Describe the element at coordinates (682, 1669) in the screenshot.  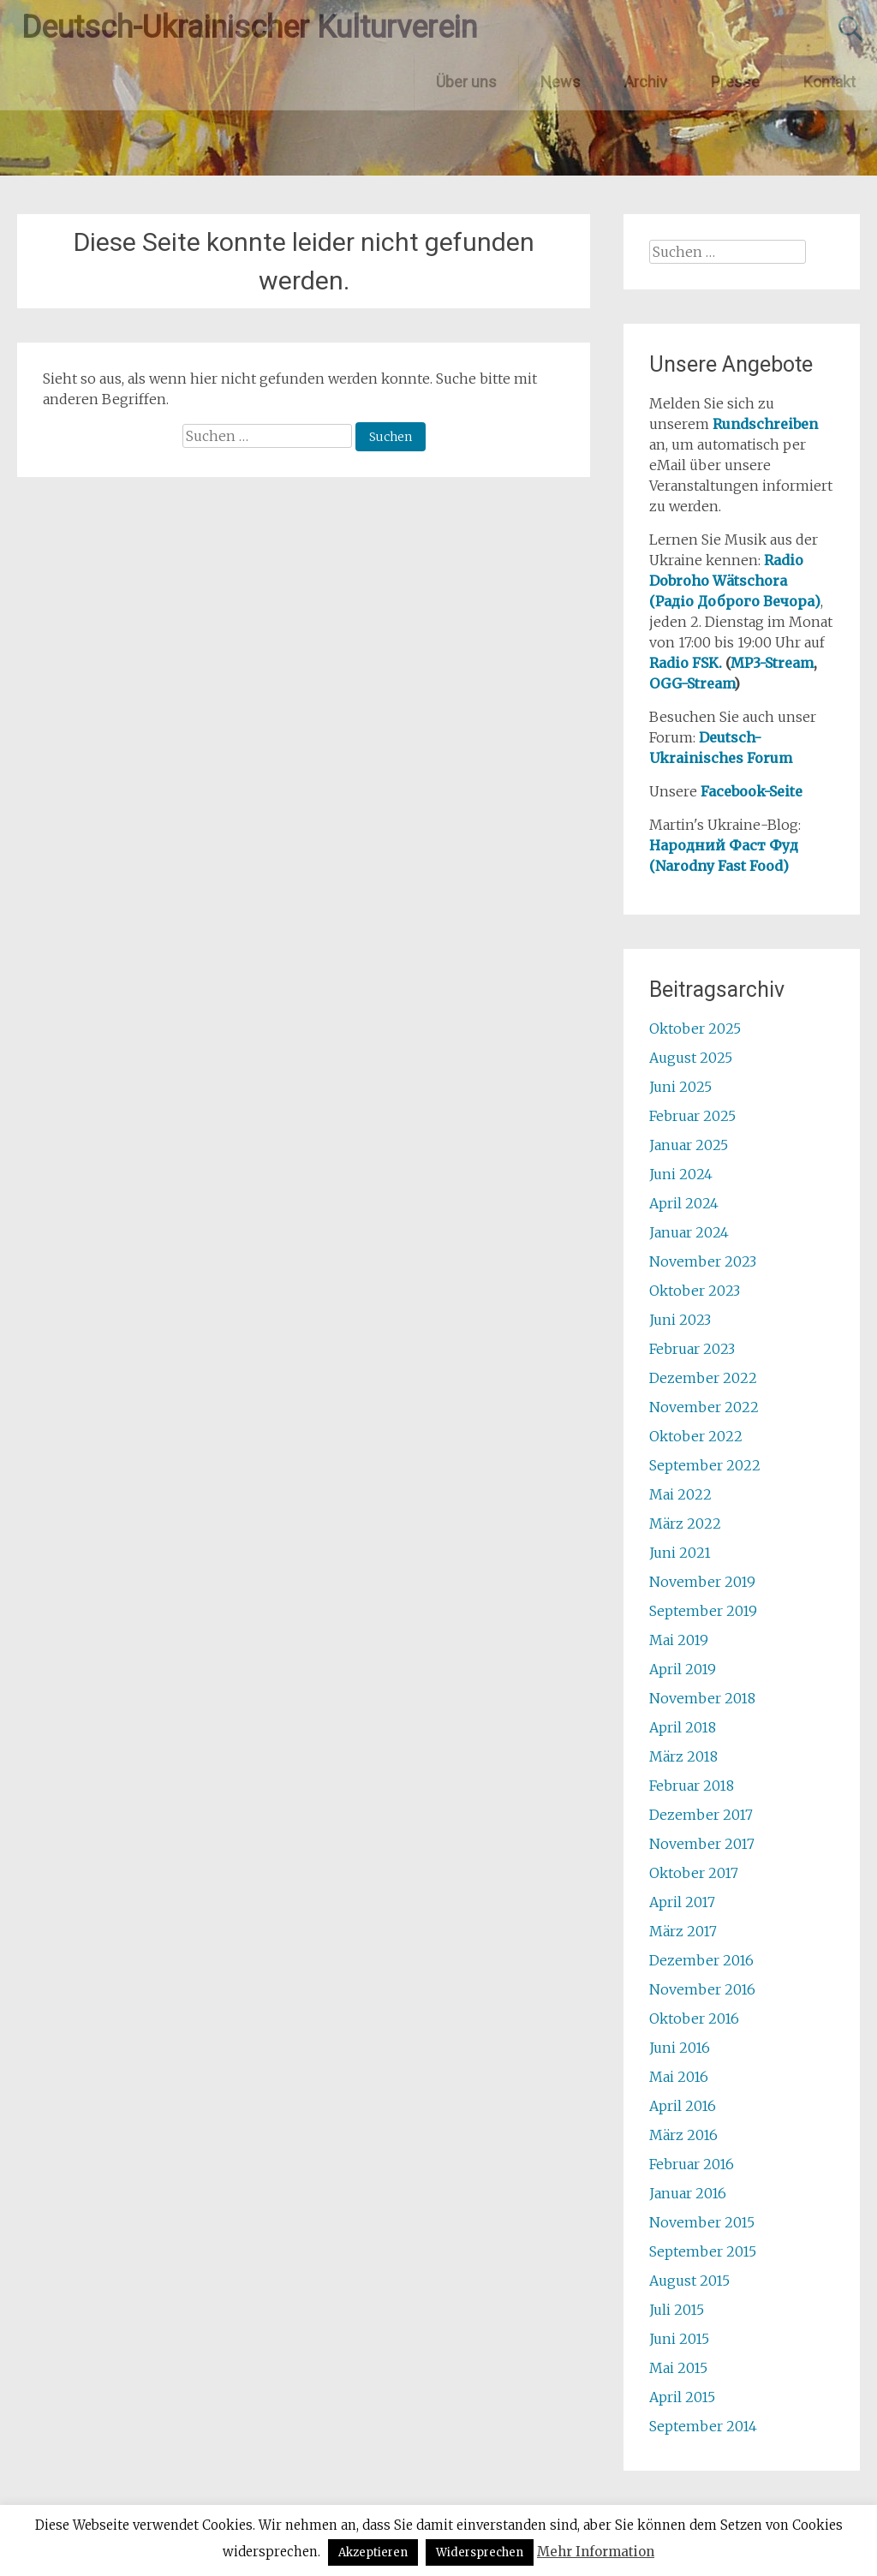
I see `April 2019` at that location.